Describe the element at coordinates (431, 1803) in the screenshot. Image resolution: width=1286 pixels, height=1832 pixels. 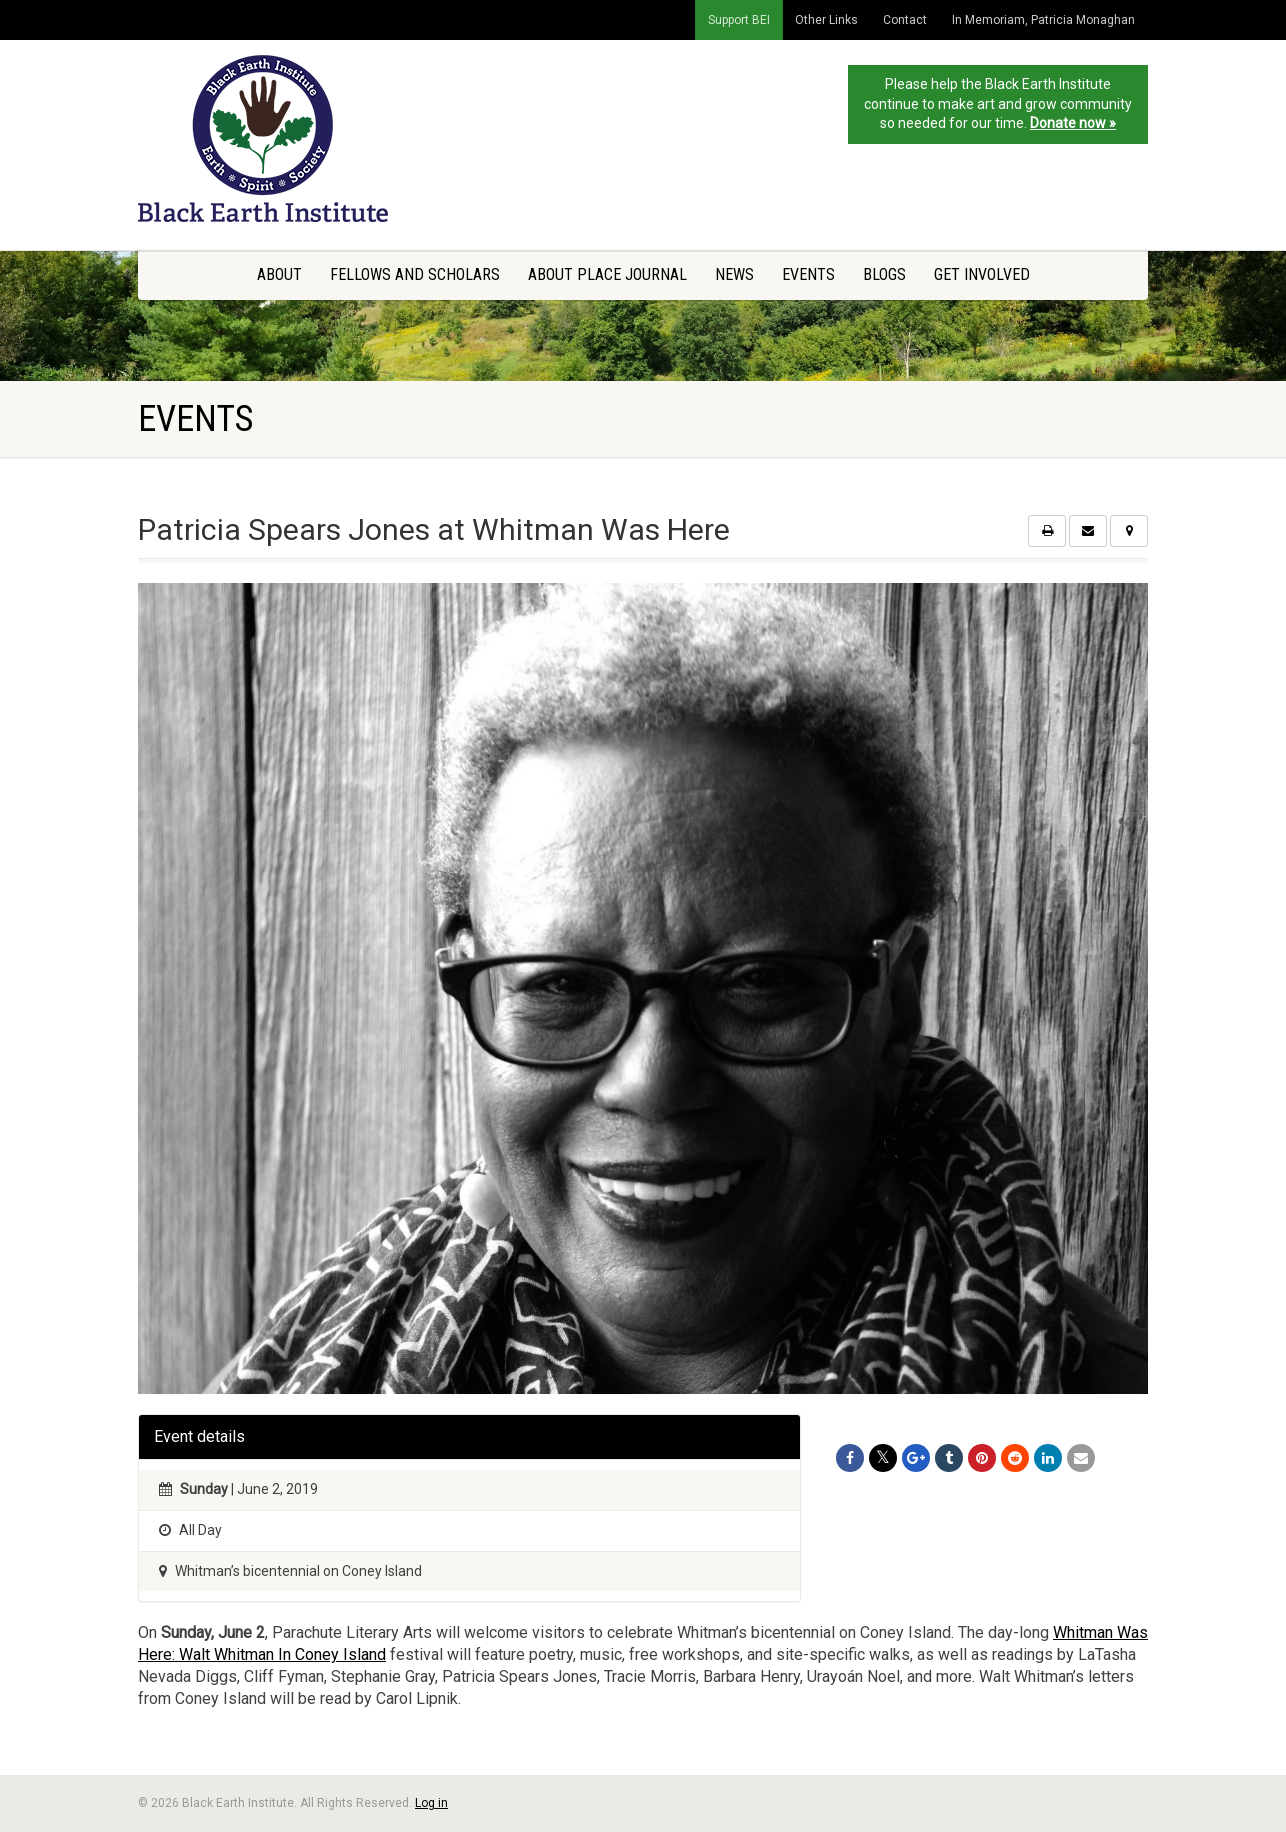
I see `Log in` at that location.